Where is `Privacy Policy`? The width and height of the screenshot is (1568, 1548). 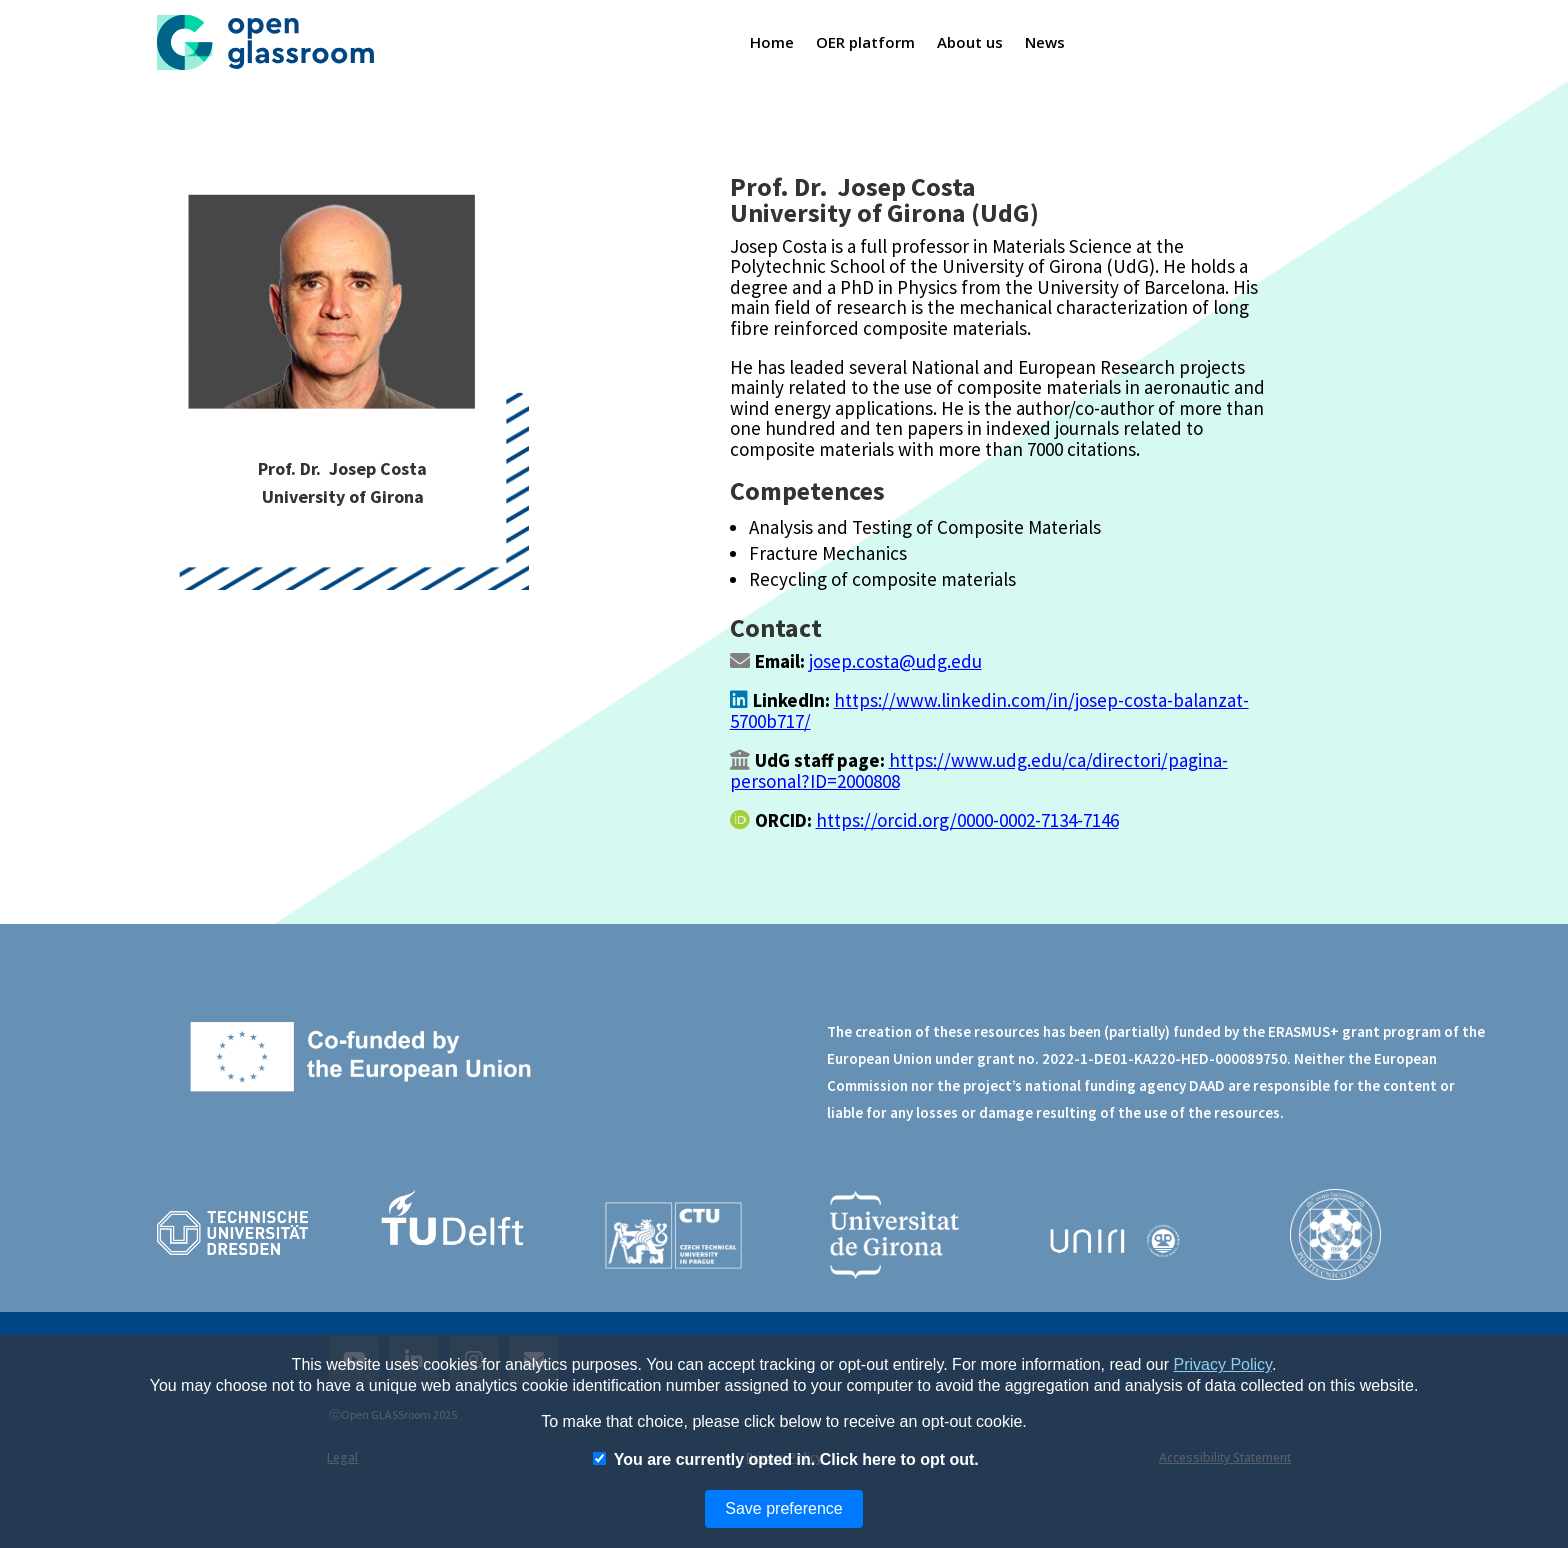
Privacy Policy is located at coordinates (1223, 1364).